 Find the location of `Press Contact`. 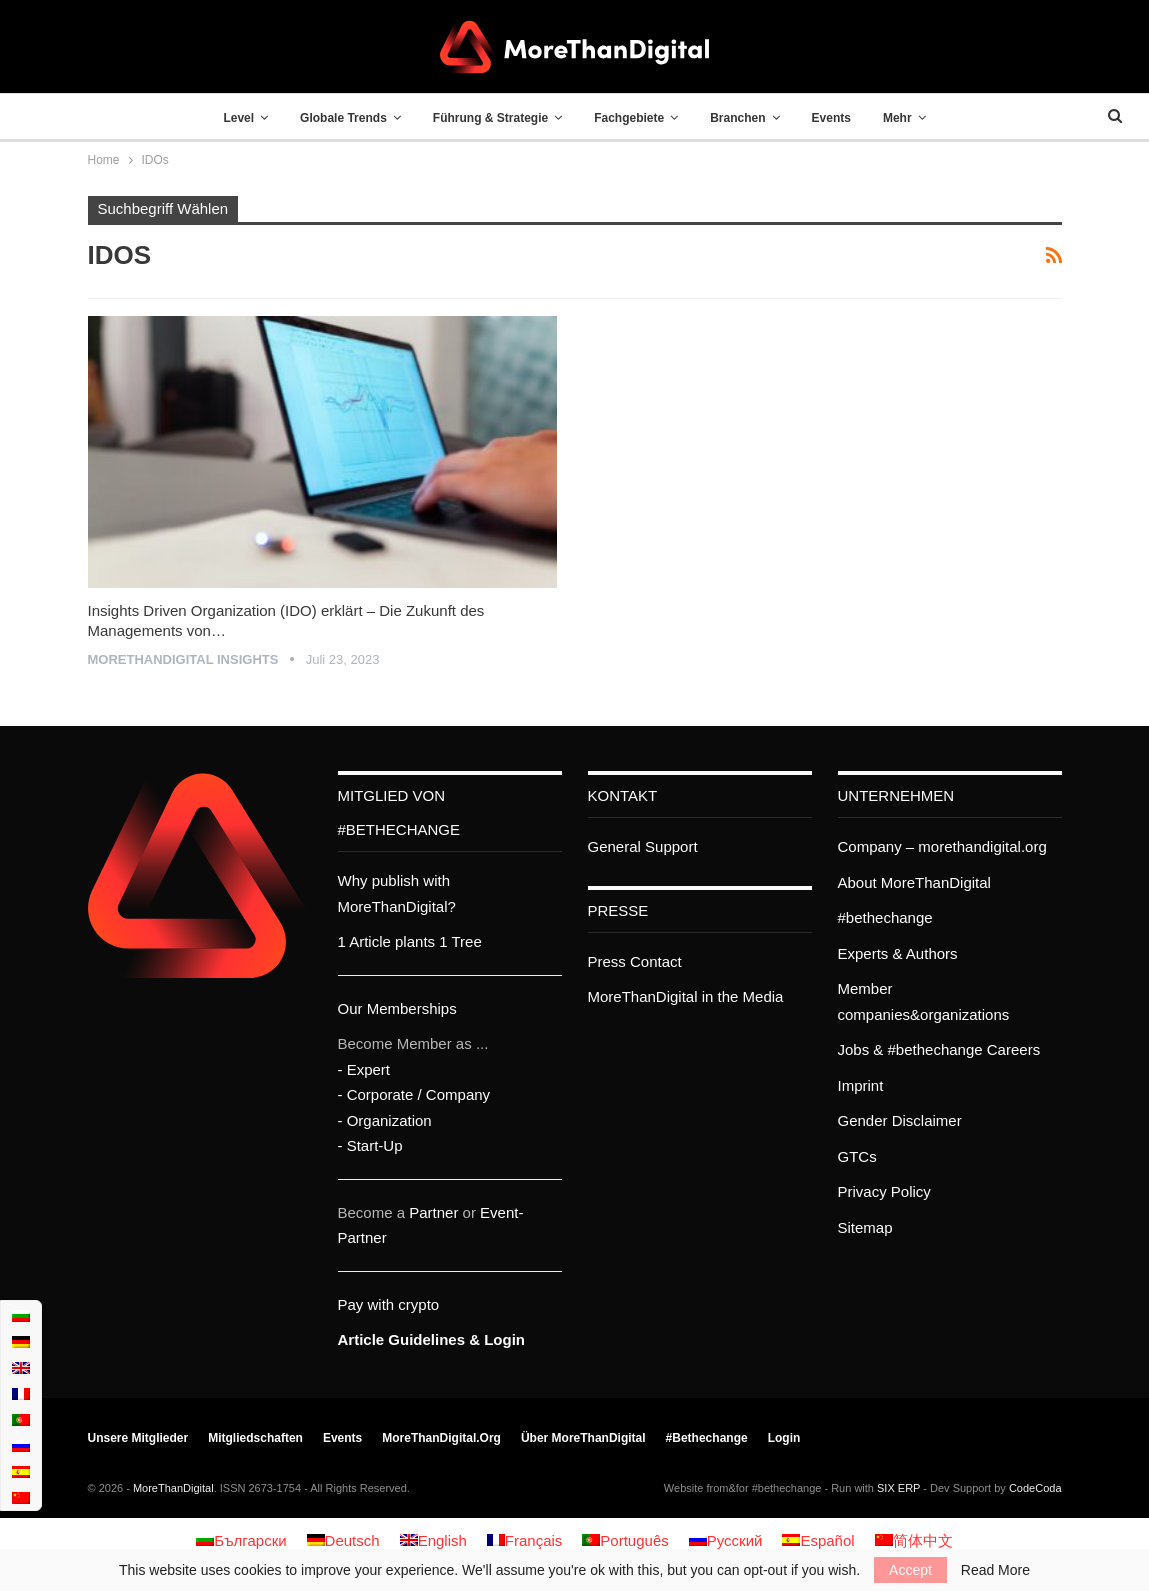

Press Contact is located at coordinates (635, 961).